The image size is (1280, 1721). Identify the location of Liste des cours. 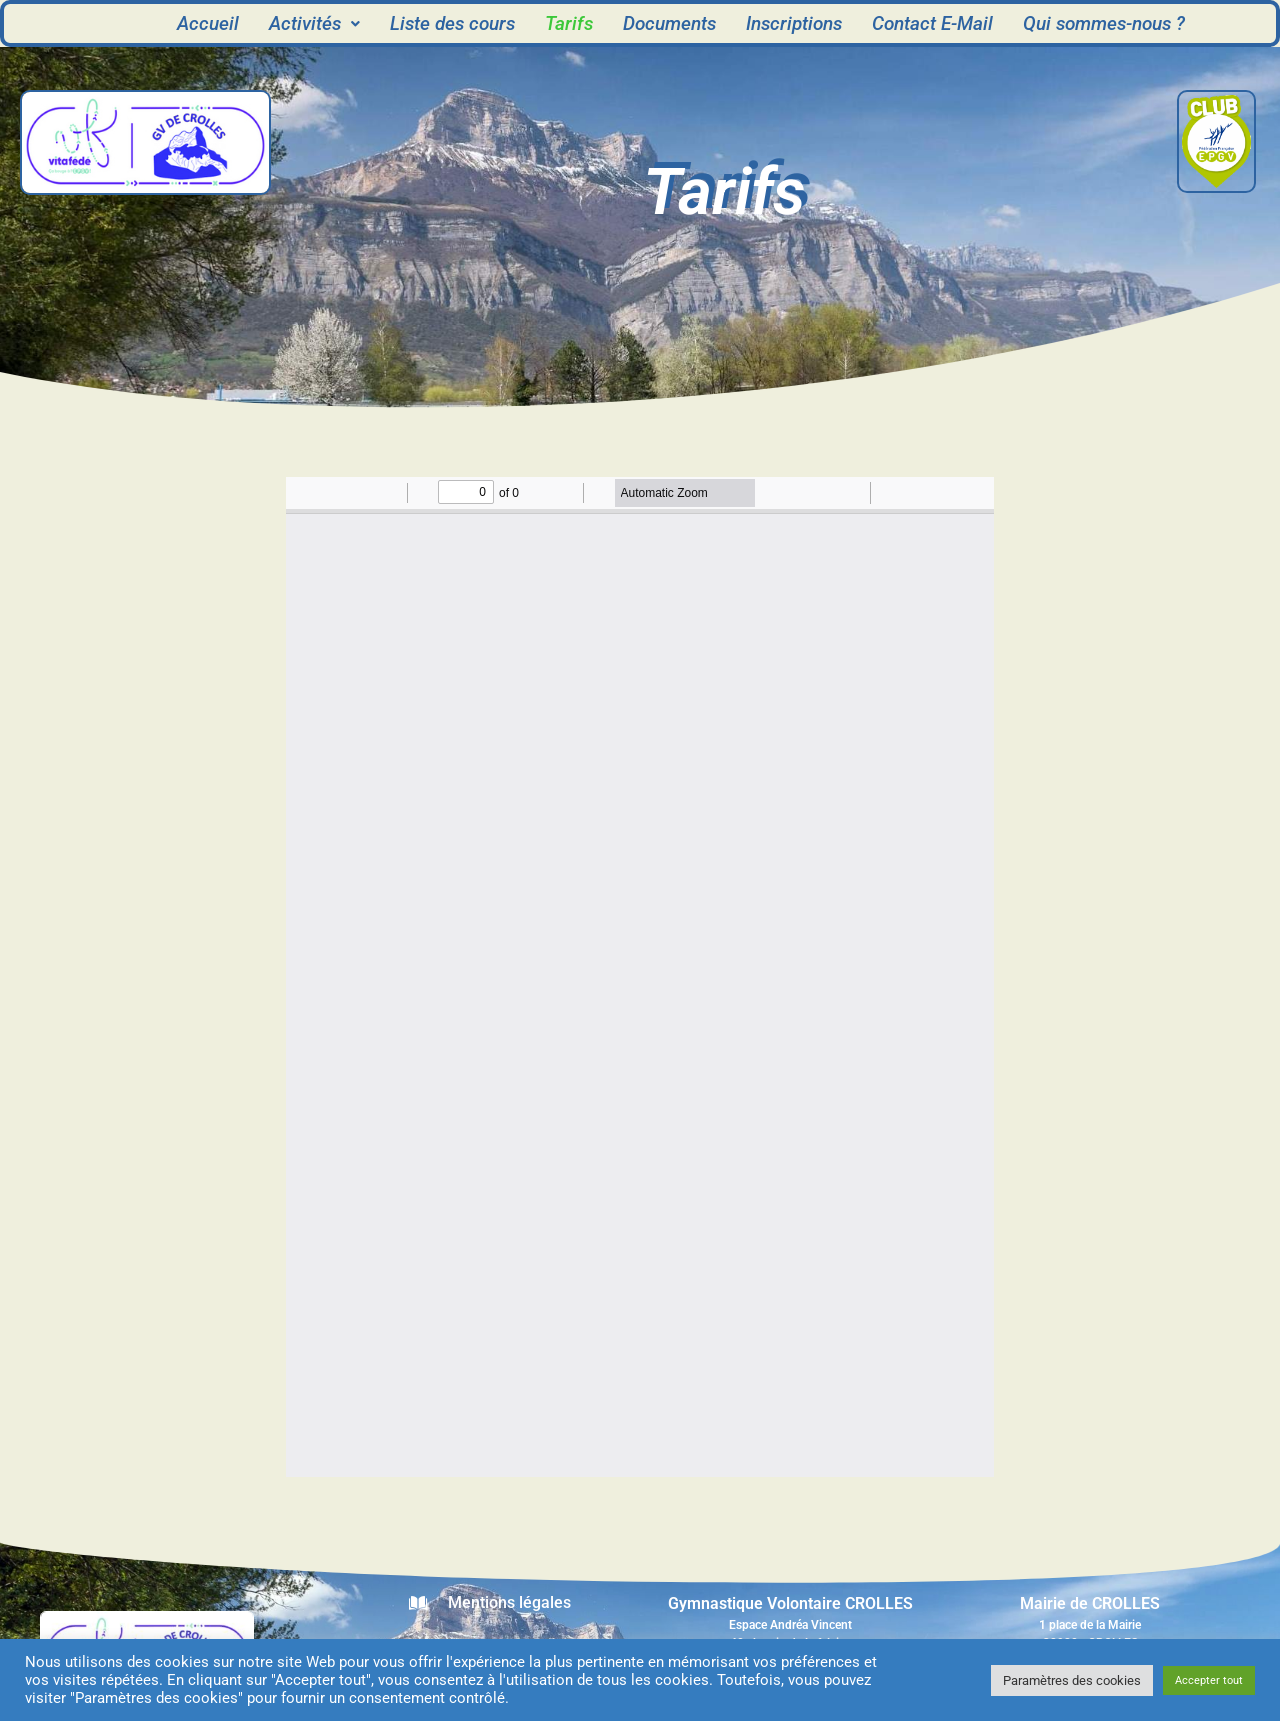
(452, 23).